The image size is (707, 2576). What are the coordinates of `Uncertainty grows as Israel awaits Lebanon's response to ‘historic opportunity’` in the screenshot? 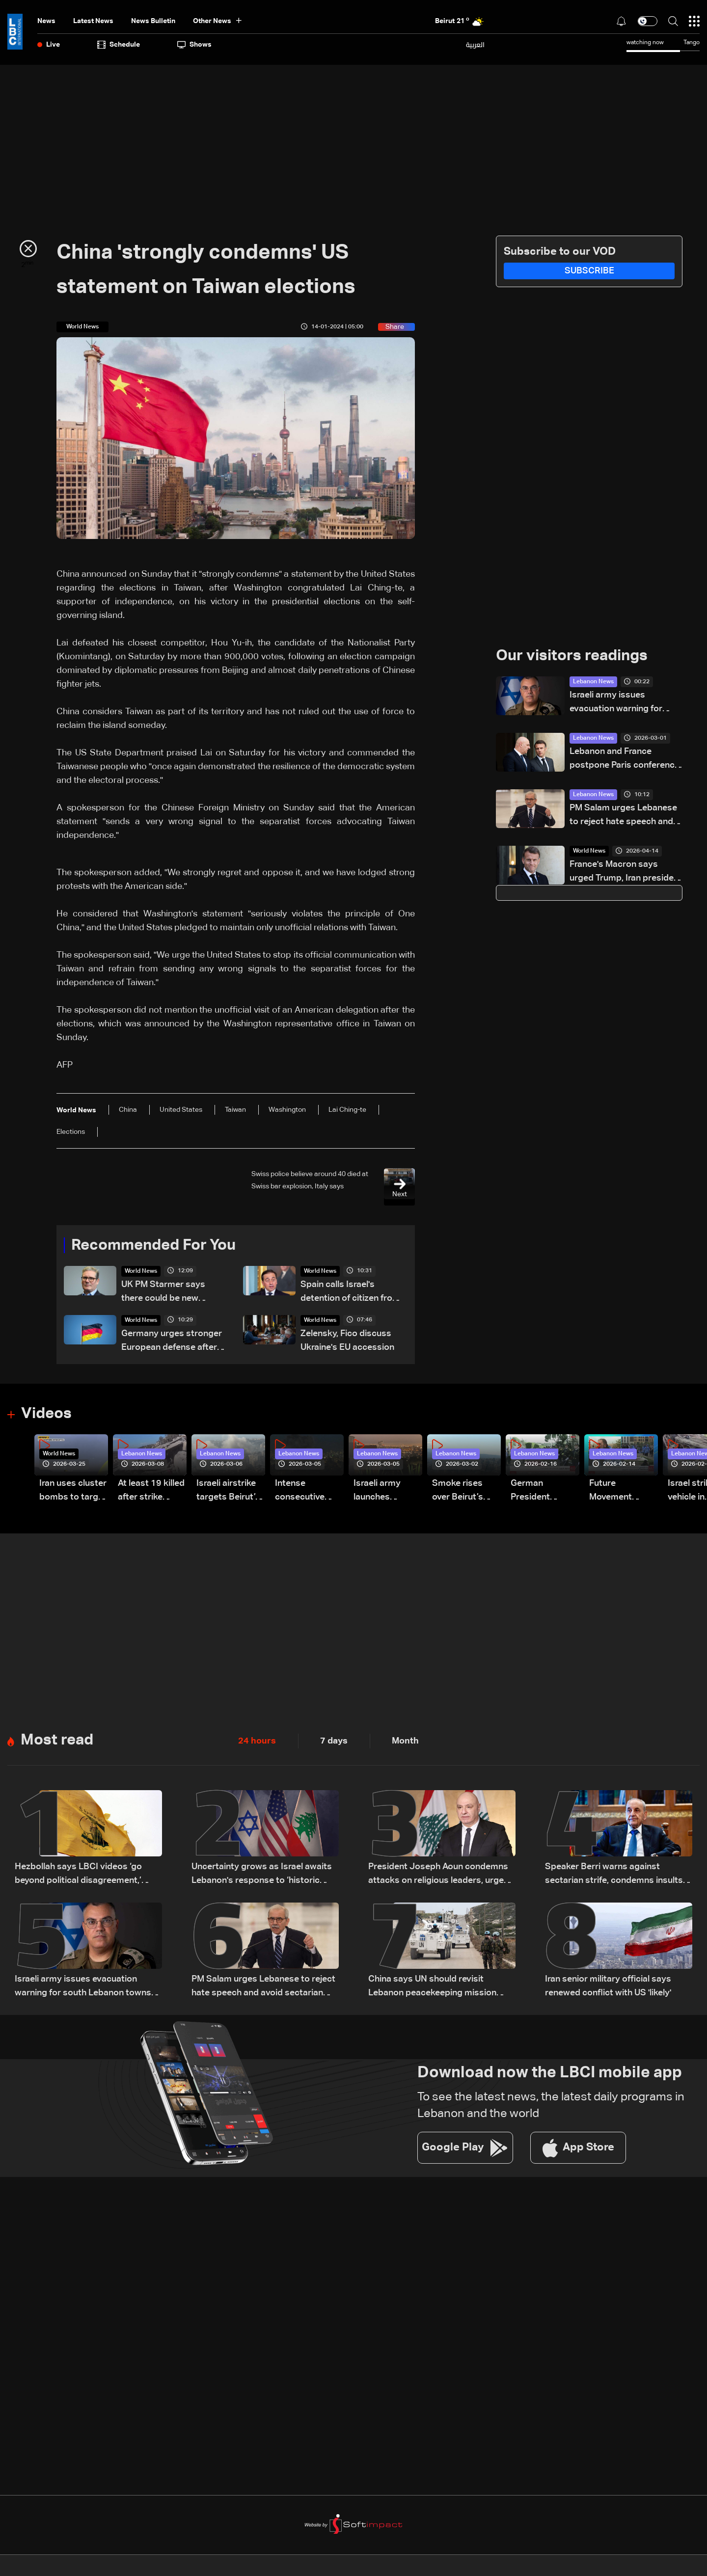 It's located at (261, 1875).